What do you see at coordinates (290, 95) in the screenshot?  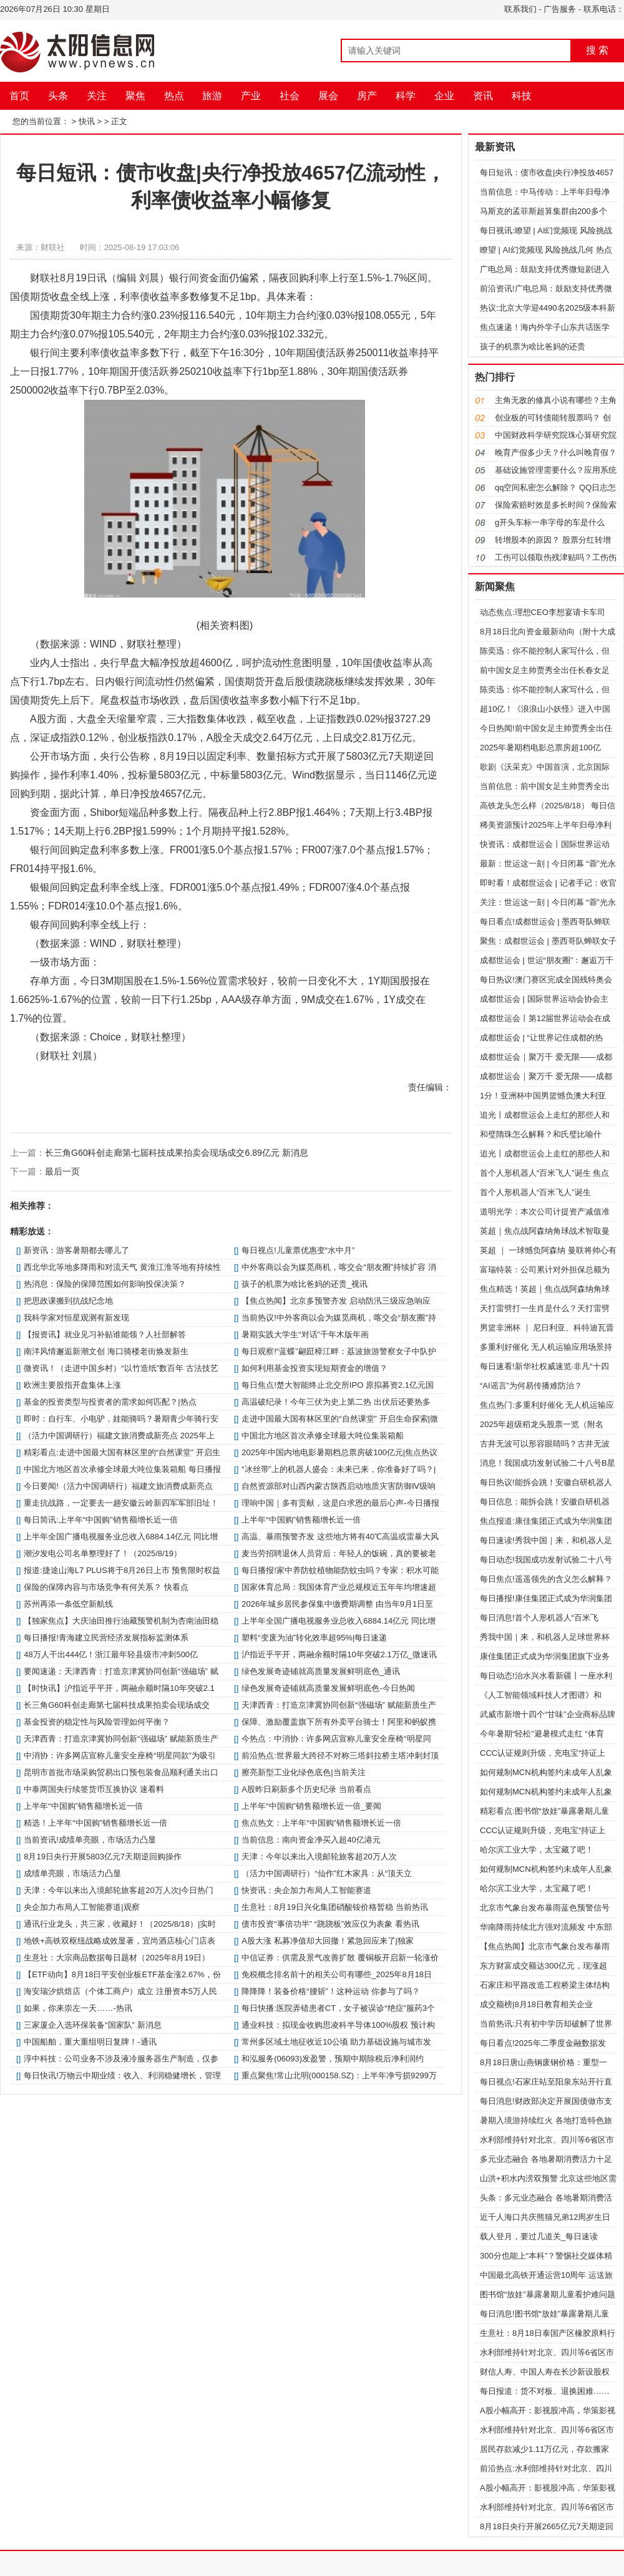 I see `社会` at bounding box center [290, 95].